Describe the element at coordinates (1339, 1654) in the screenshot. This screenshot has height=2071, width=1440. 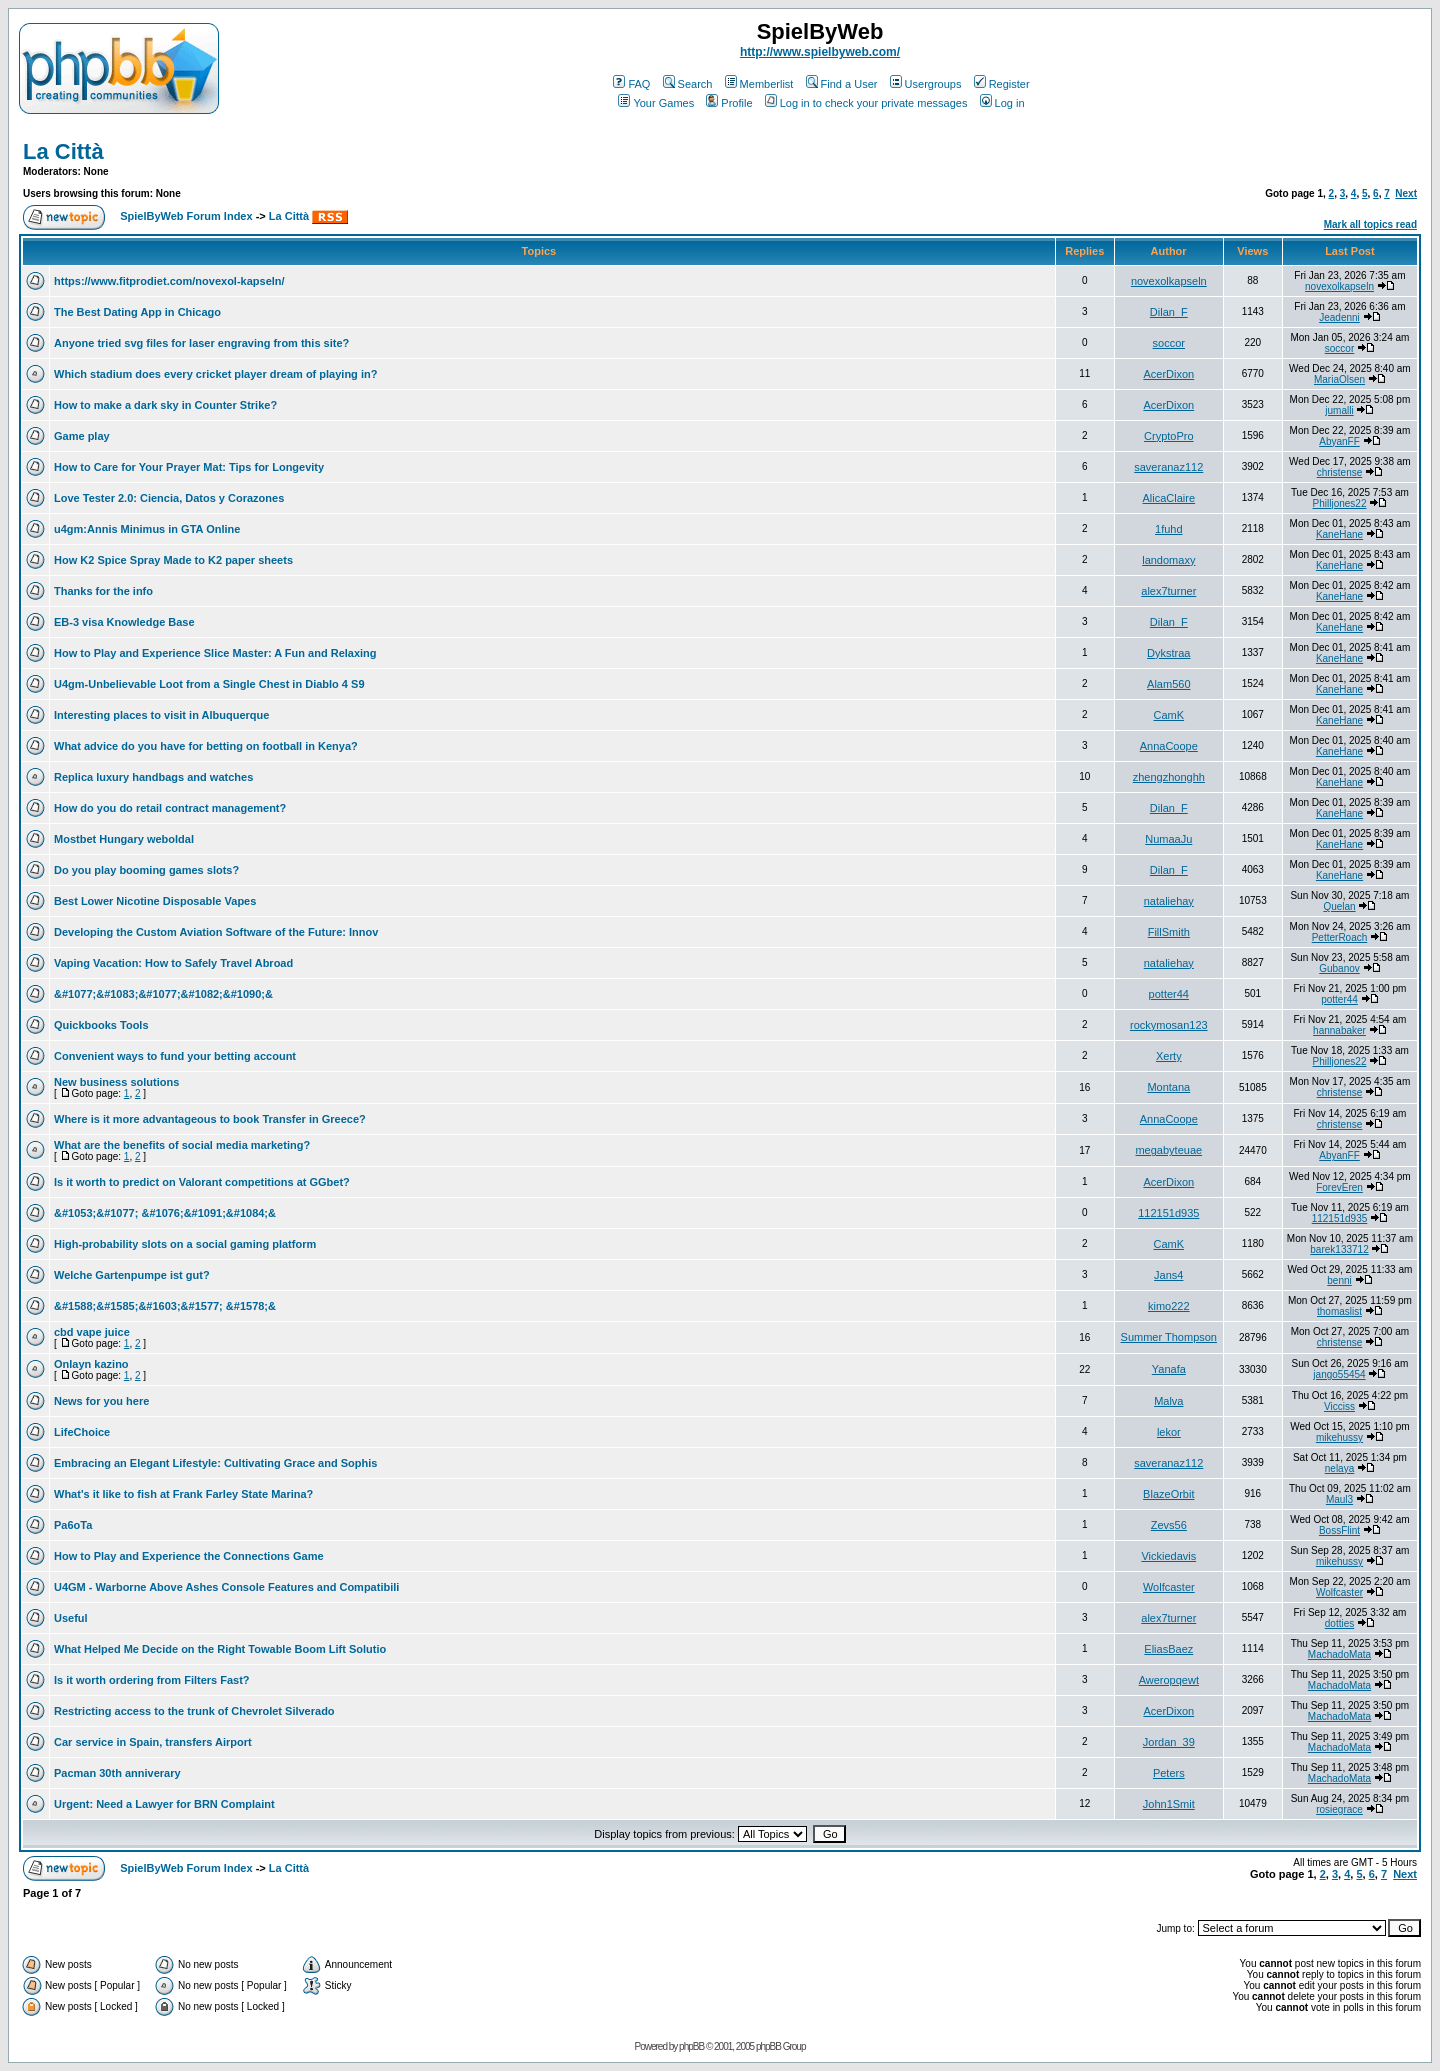
I see `MachadoMata` at that location.